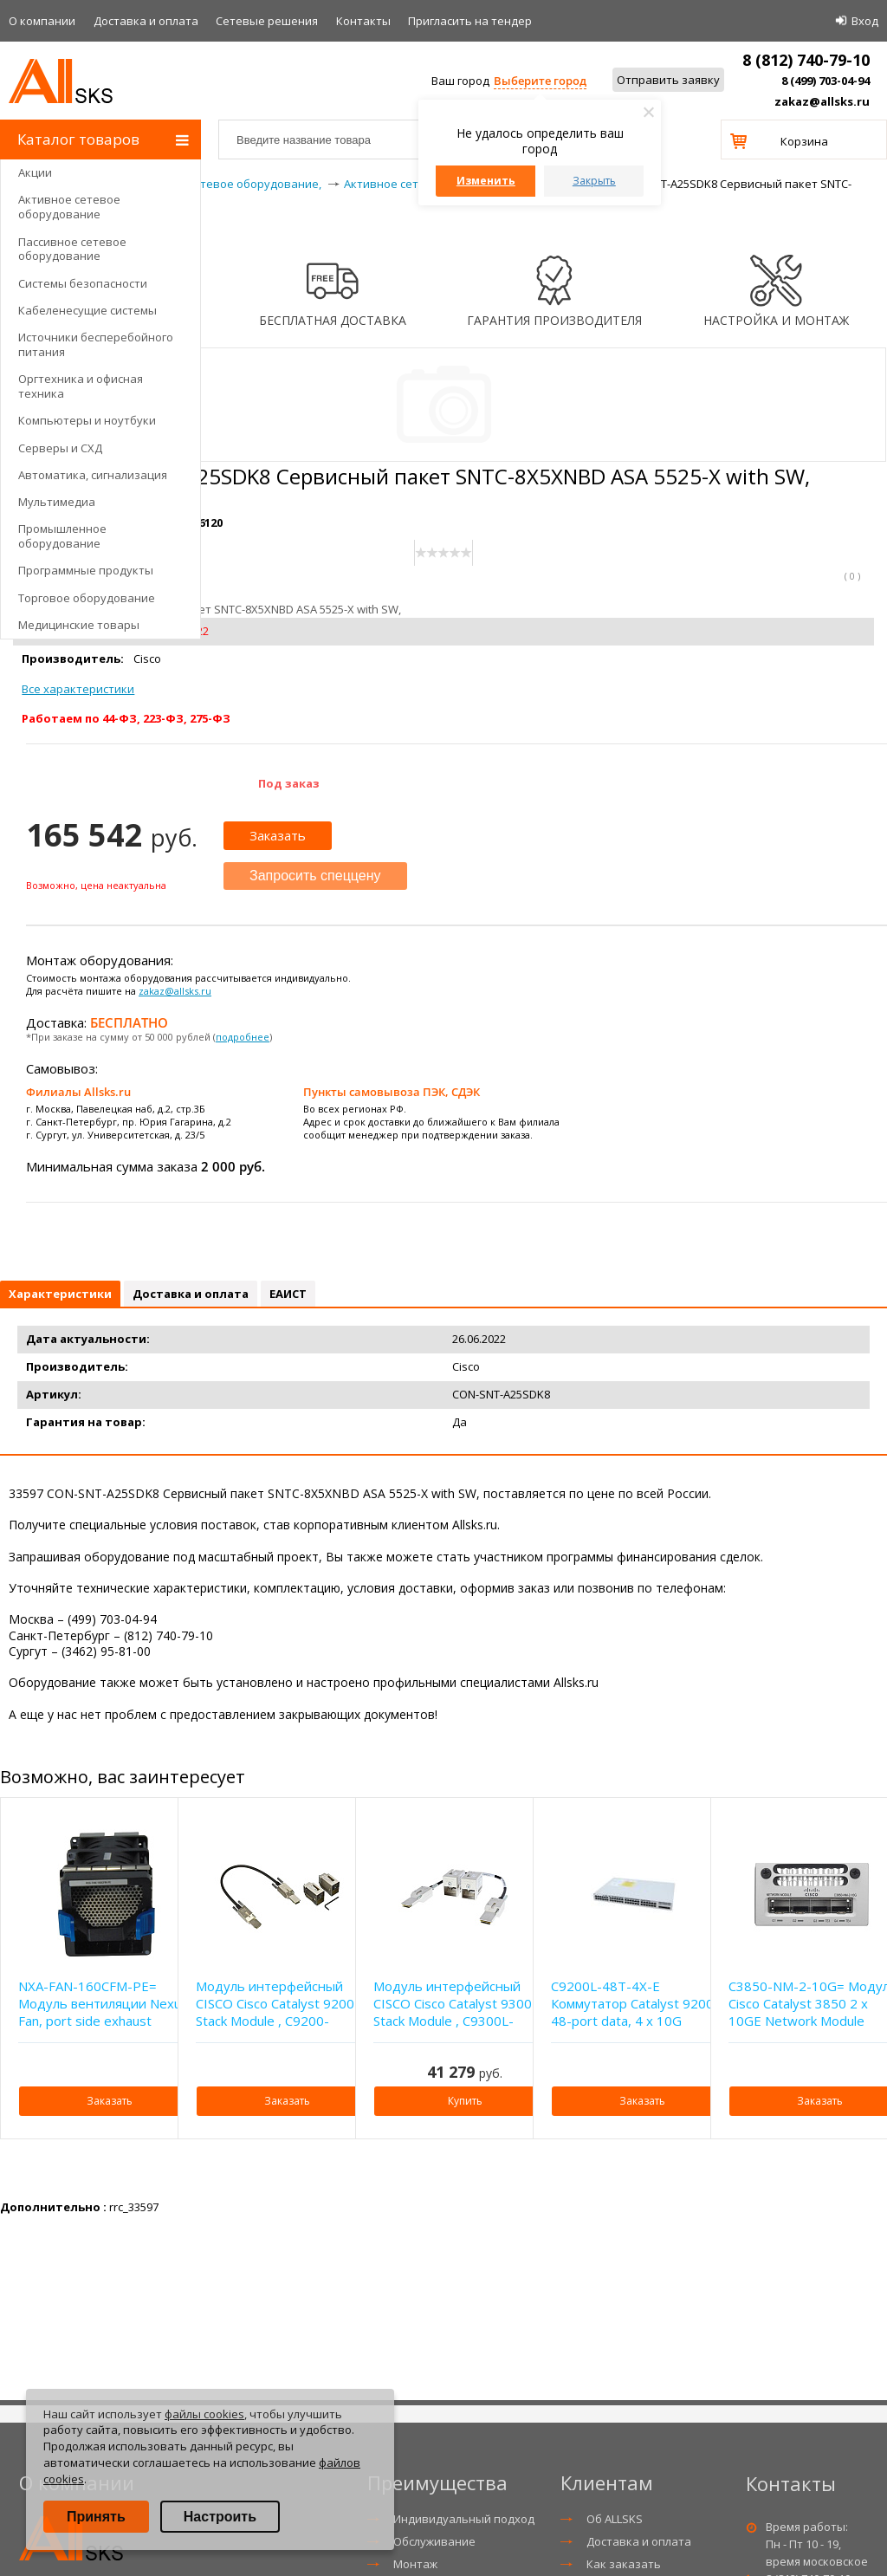 The height and width of the screenshot is (2576, 887). I want to click on Источники бесперебойного питания, so click(95, 344).